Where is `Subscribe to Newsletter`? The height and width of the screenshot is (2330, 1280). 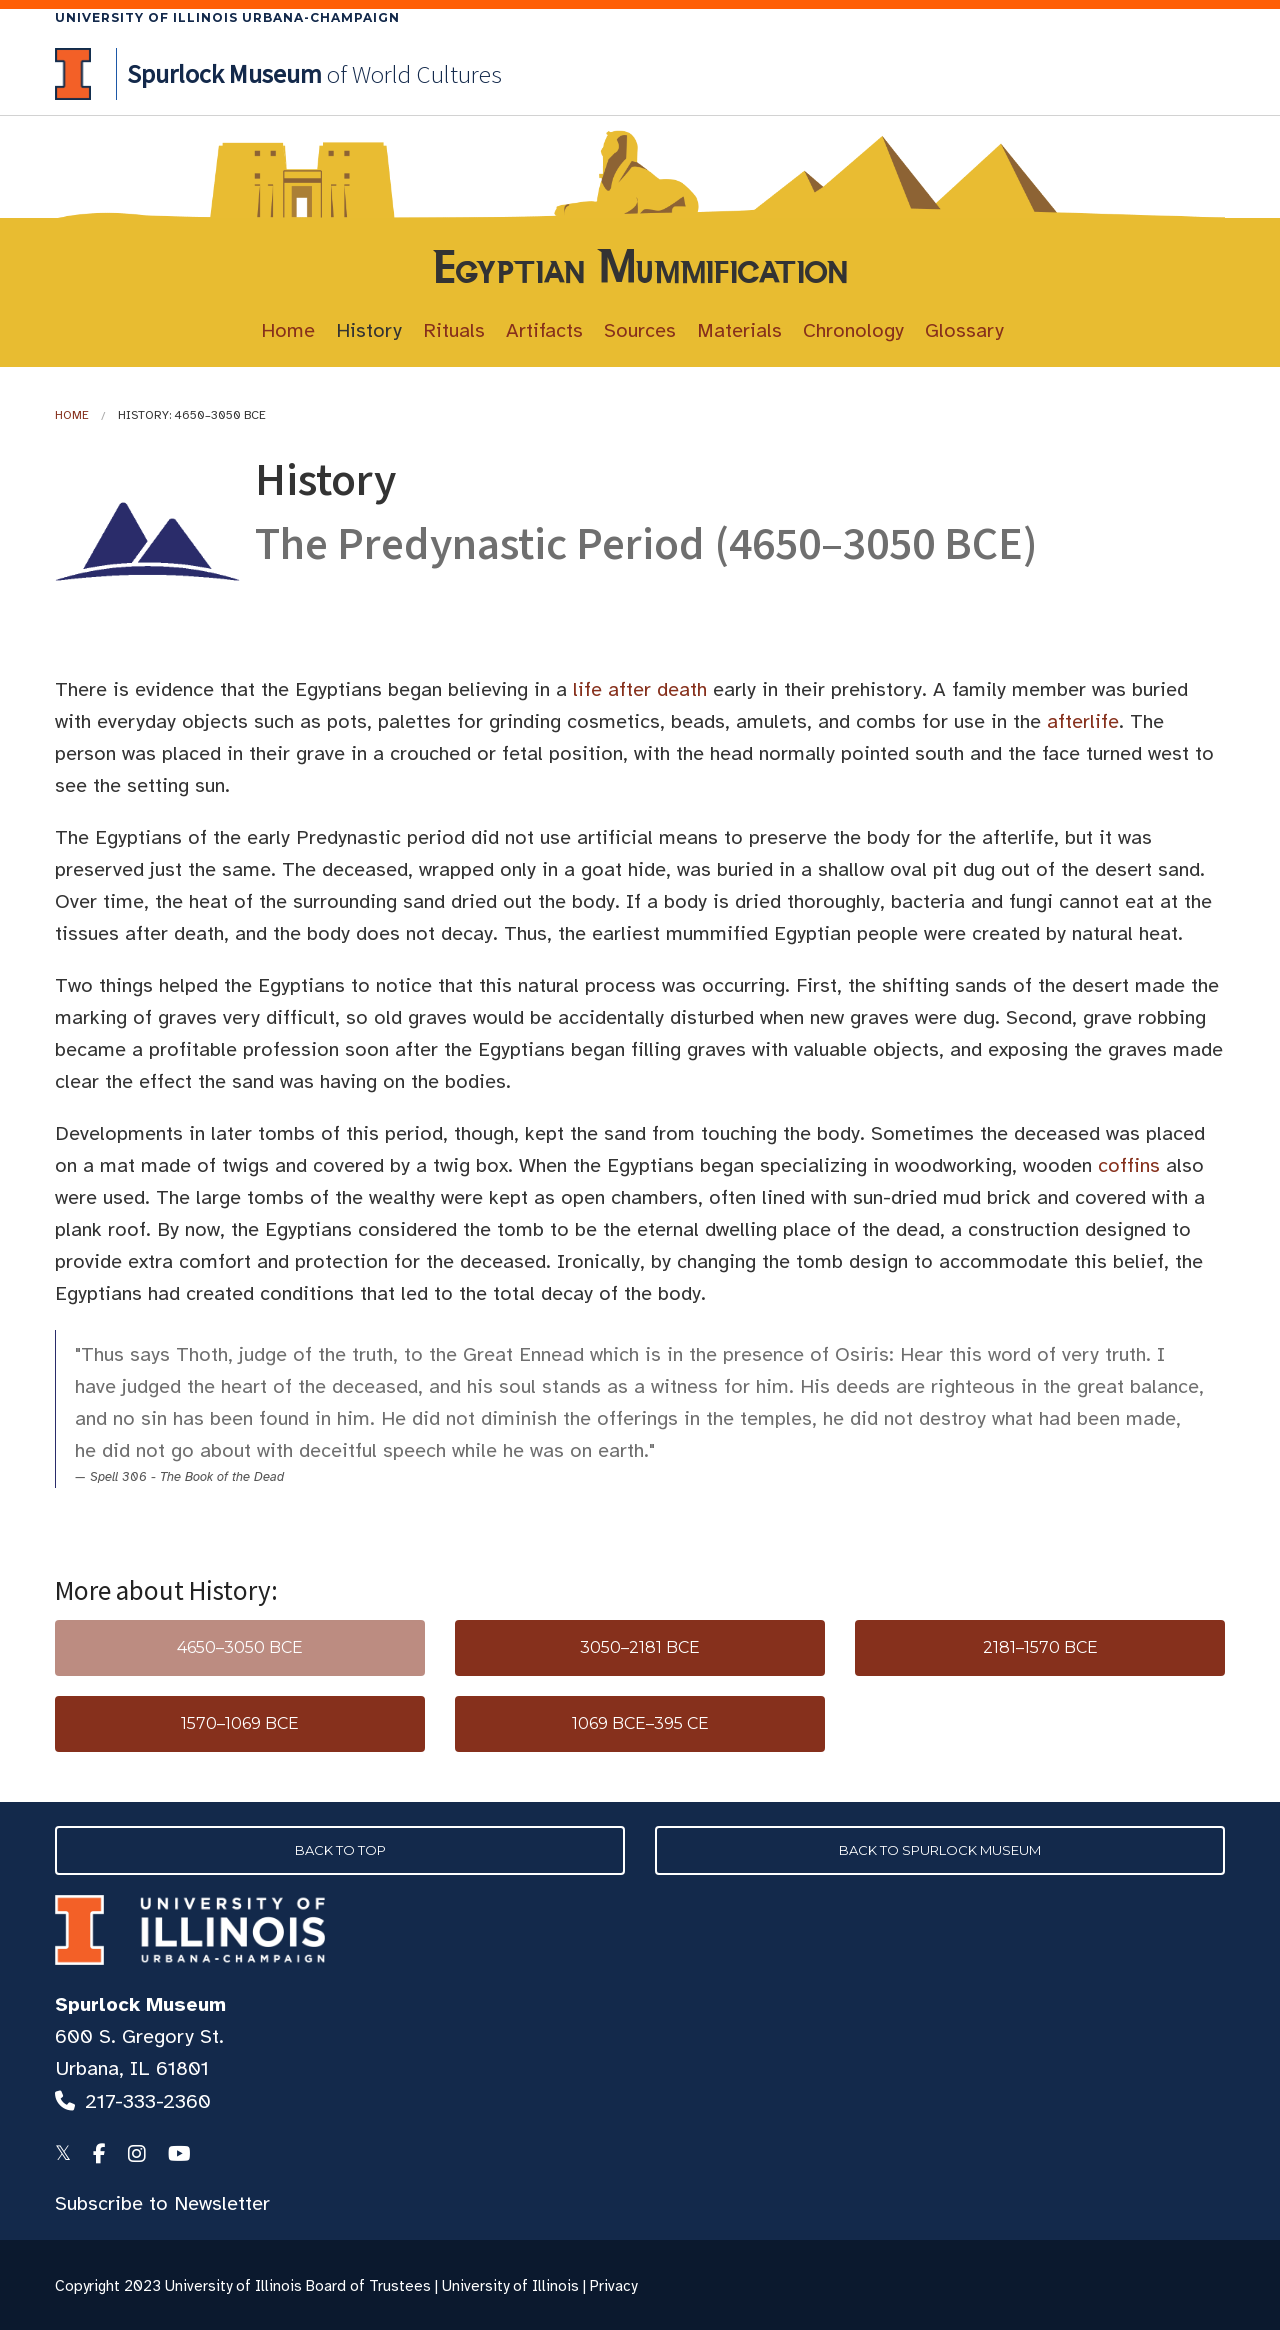 Subscribe to Newsletter is located at coordinates (162, 2203).